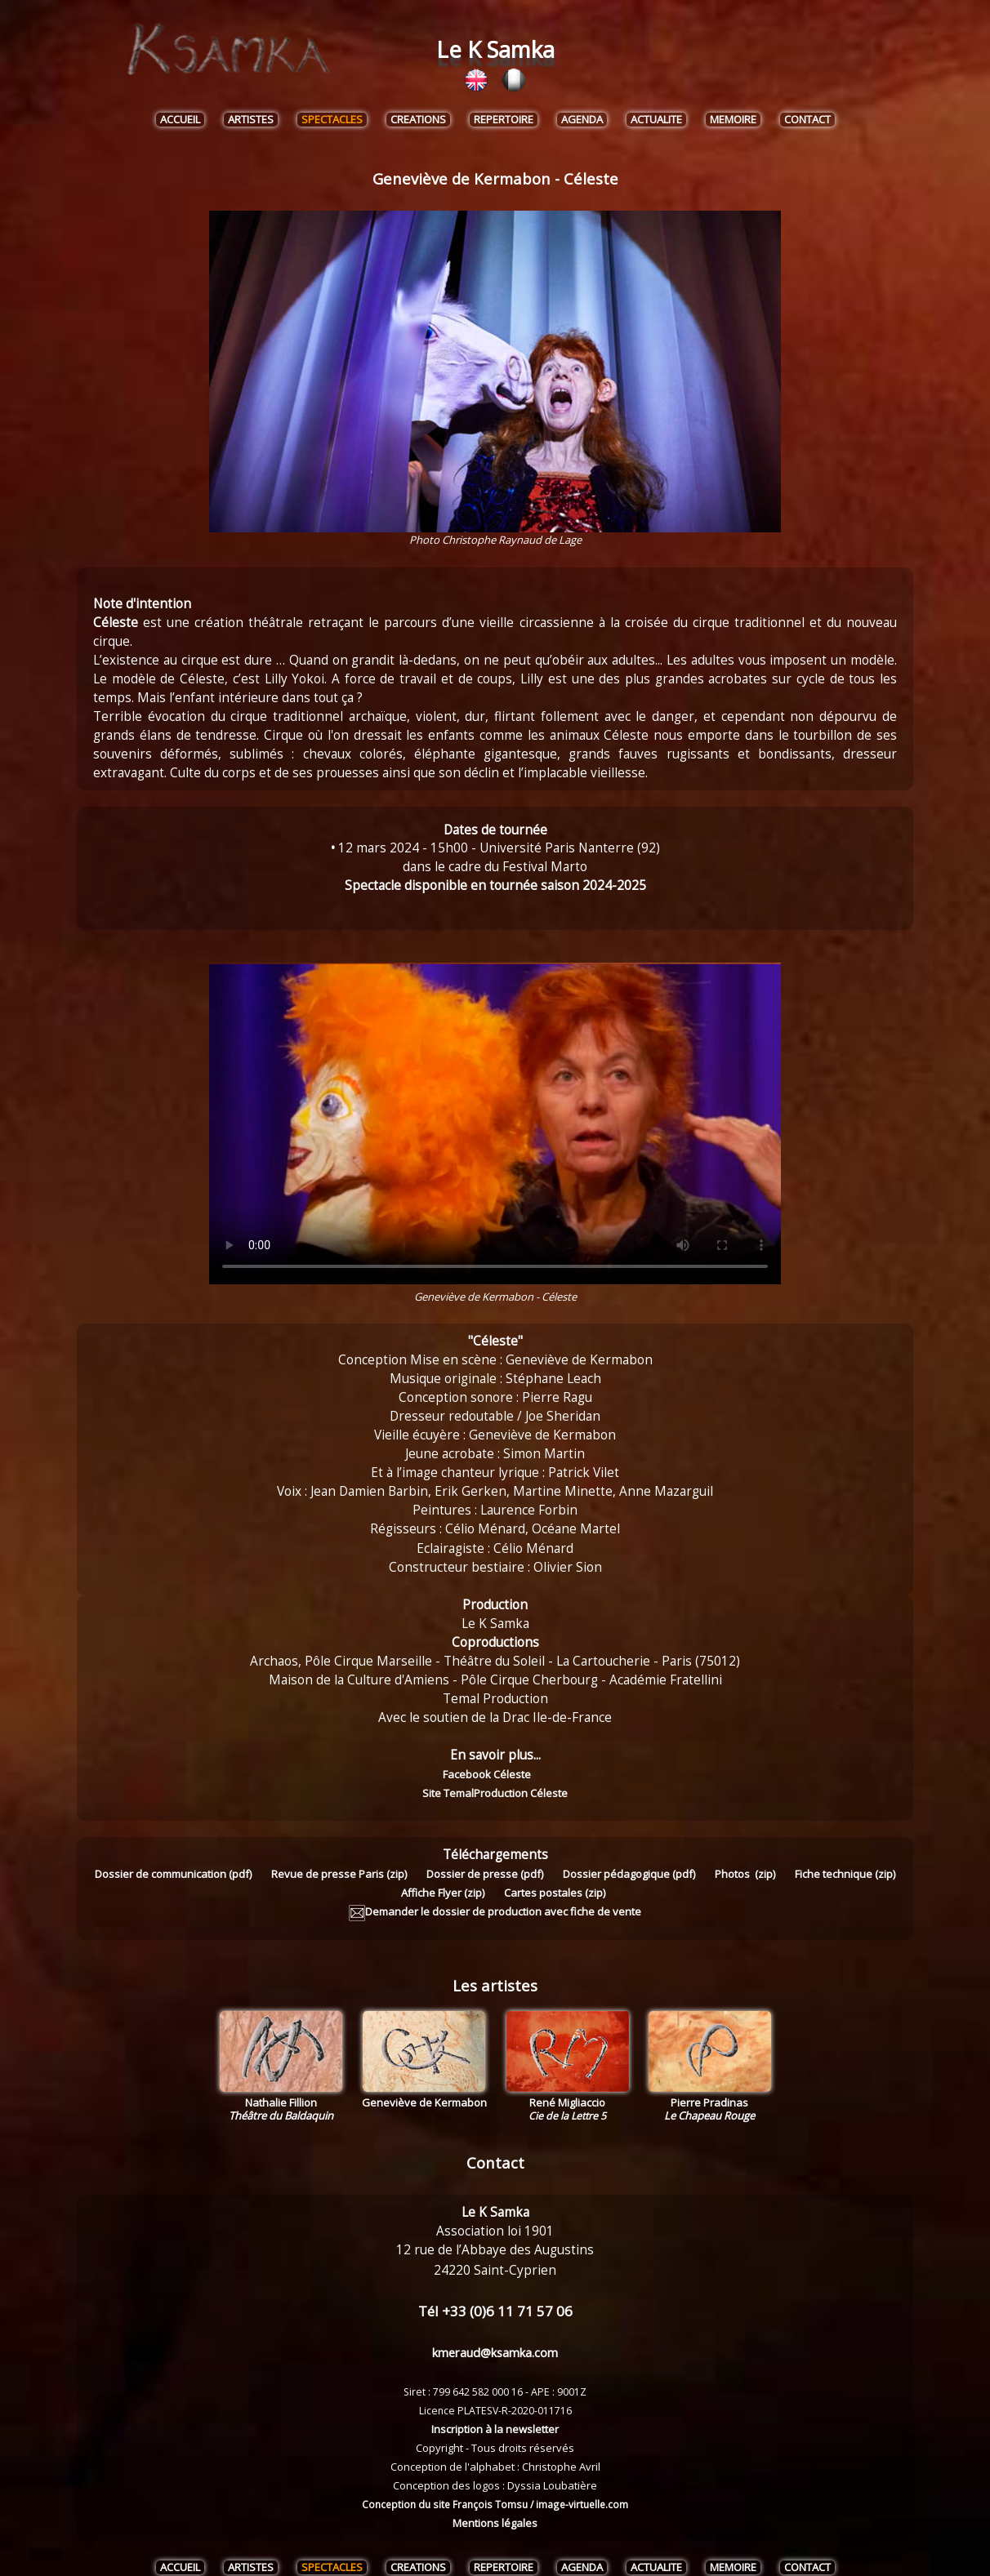 Image resolution: width=990 pixels, height=2576 pixels. What do you see at coordinates (339, 1855) in the screenshot?
I see `Revue de presse Paris (zip)` at bounding box center [339, 1855].